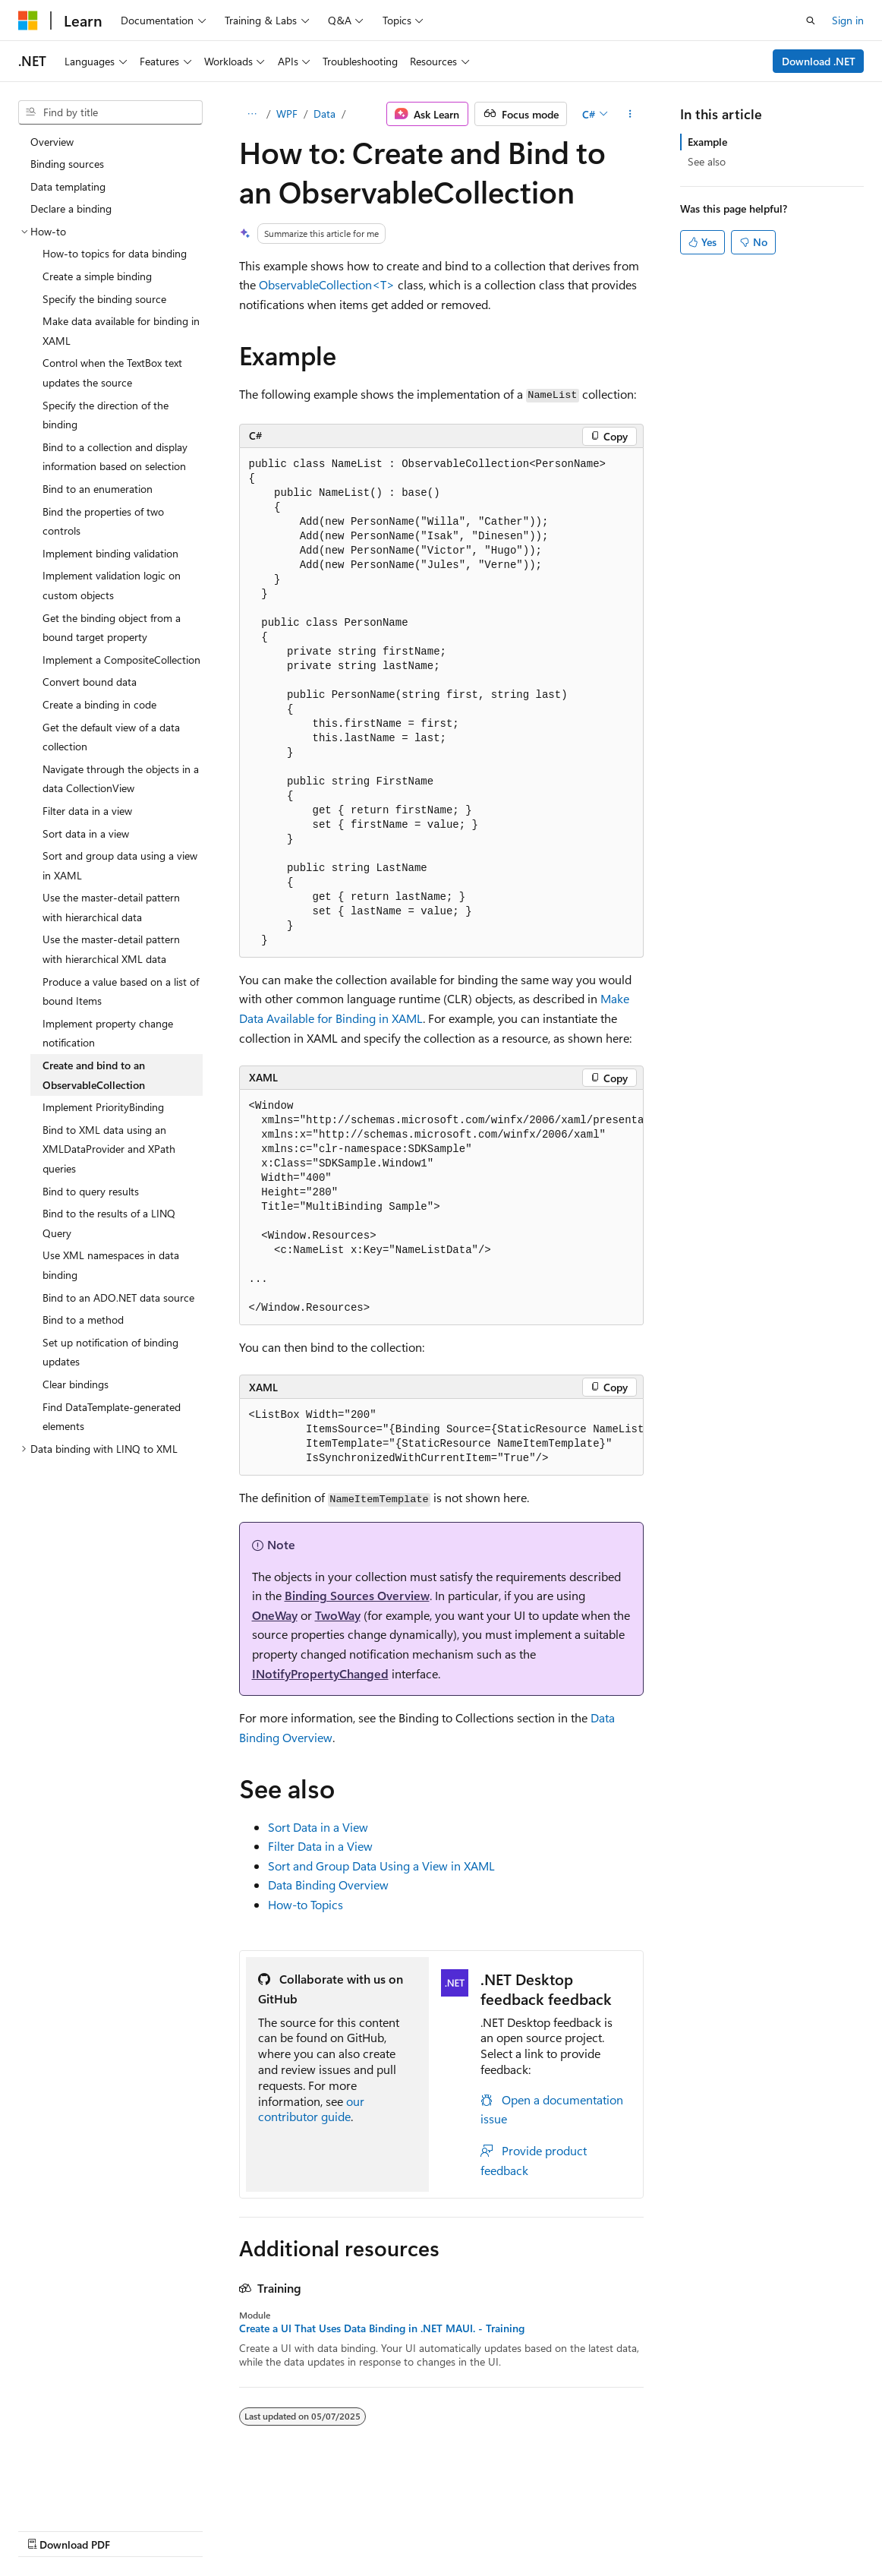  I want to click on Create a binding in code [treeitem], so click(99, 704).